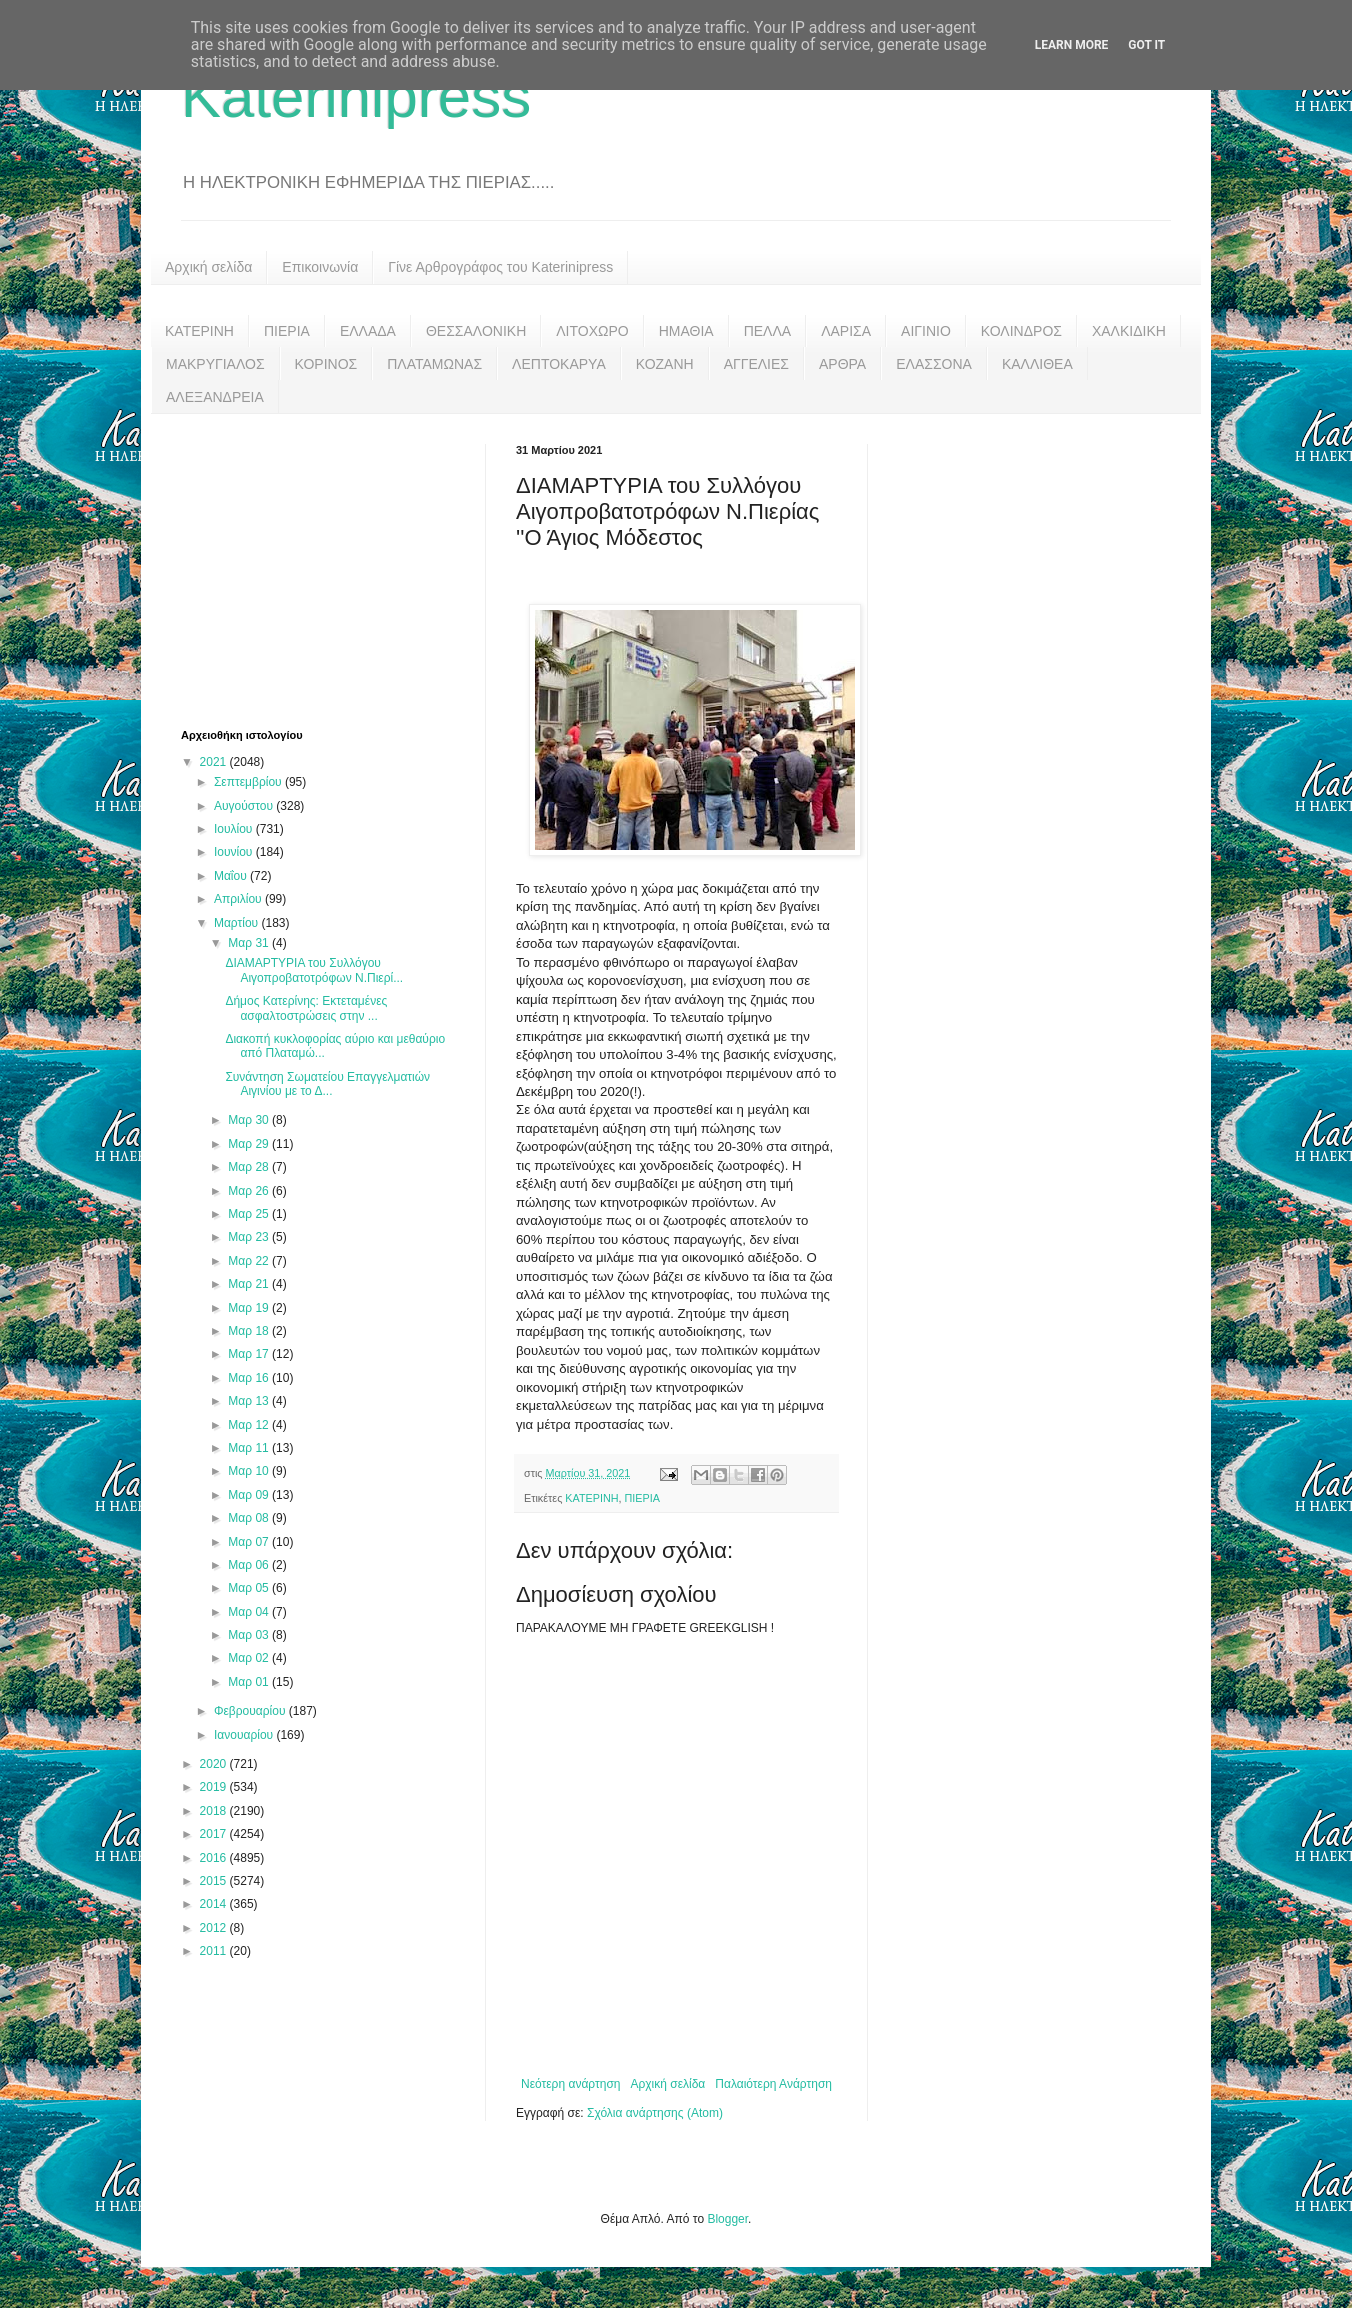 The height and width of the screenshot is (2308, 1352). I want to click on Μαρ 17, so click(250, 1354).